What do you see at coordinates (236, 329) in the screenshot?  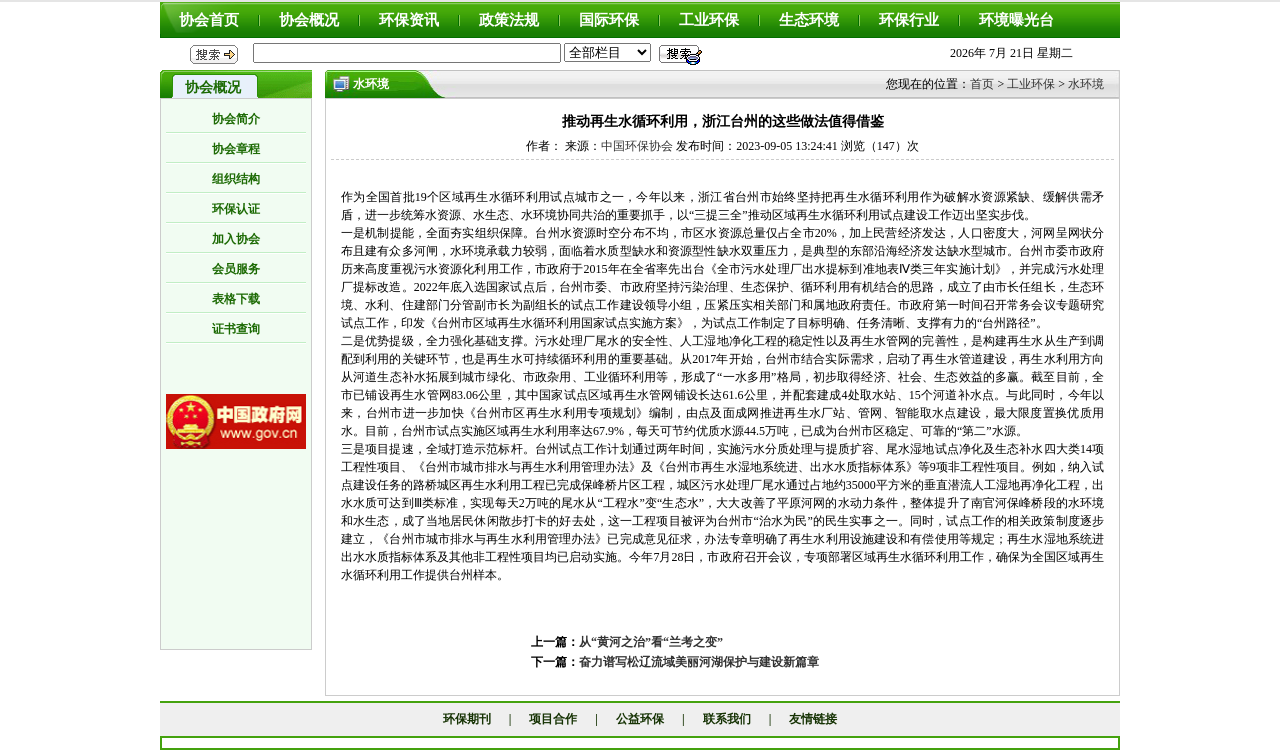 I see `证书查询` at bounding box center [236, 329].